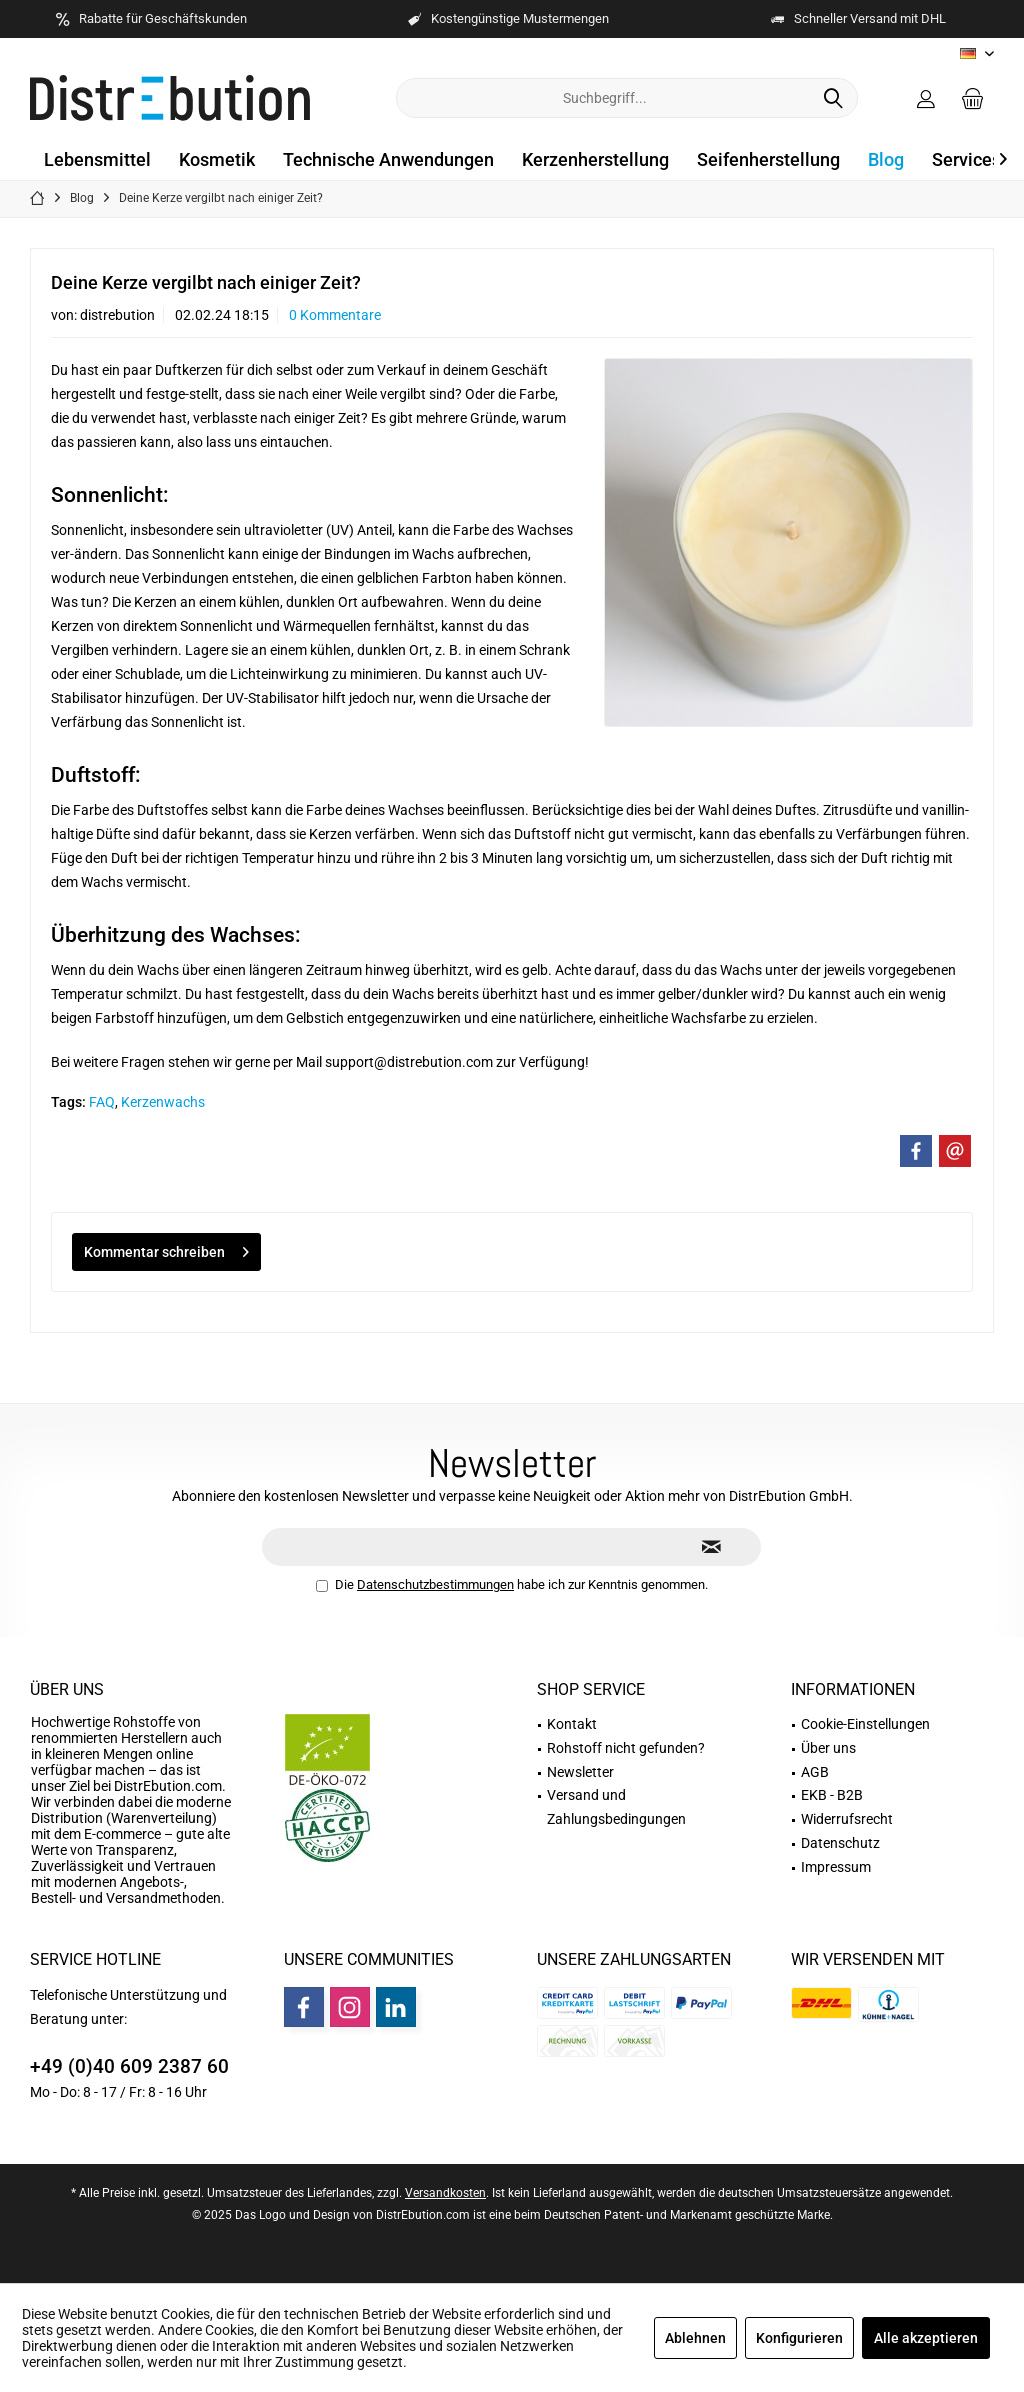 This screenshot has height=2392, width=1024. What do you see at coordinates (595, 160) in the screenshot?
I see `[Kerzenherstellung]` at bounding box center [595, 160].